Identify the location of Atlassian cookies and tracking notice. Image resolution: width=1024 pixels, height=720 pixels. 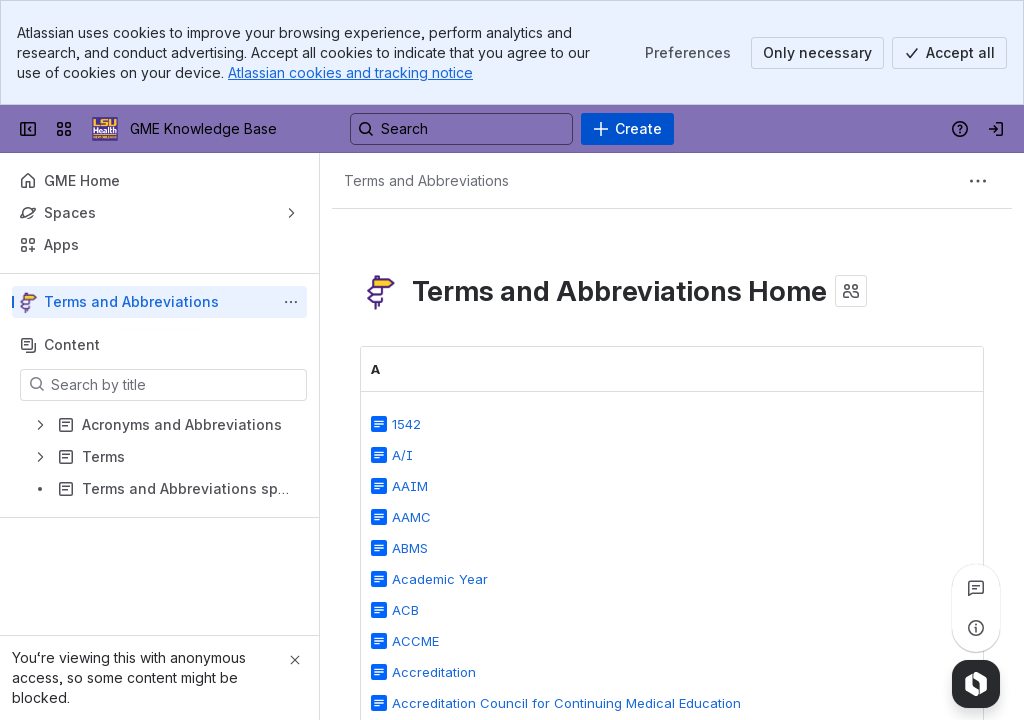
(350, 72).